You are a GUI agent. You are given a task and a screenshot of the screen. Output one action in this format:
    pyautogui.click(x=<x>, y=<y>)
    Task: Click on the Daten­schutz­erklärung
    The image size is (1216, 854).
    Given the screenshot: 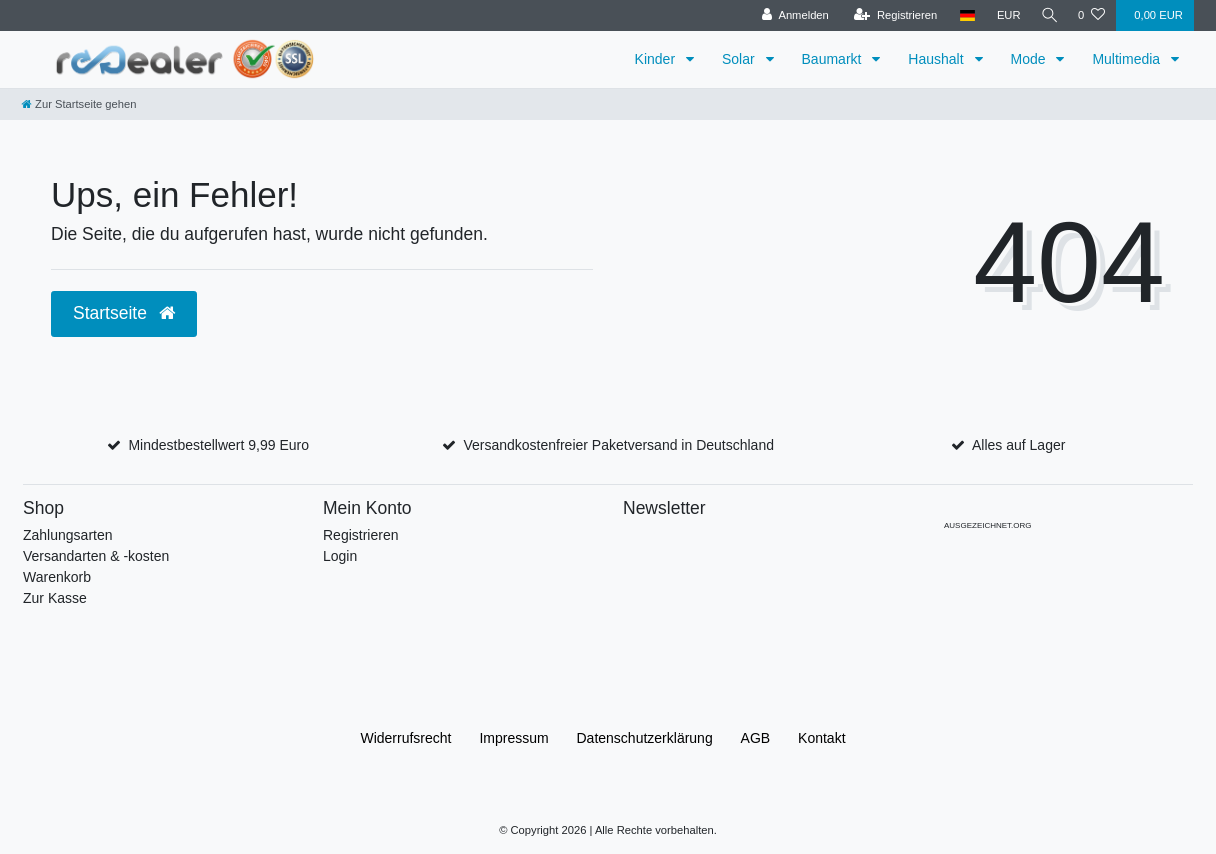 What is the action you would take?
    pyautogui.click(x=645, y=738)
    